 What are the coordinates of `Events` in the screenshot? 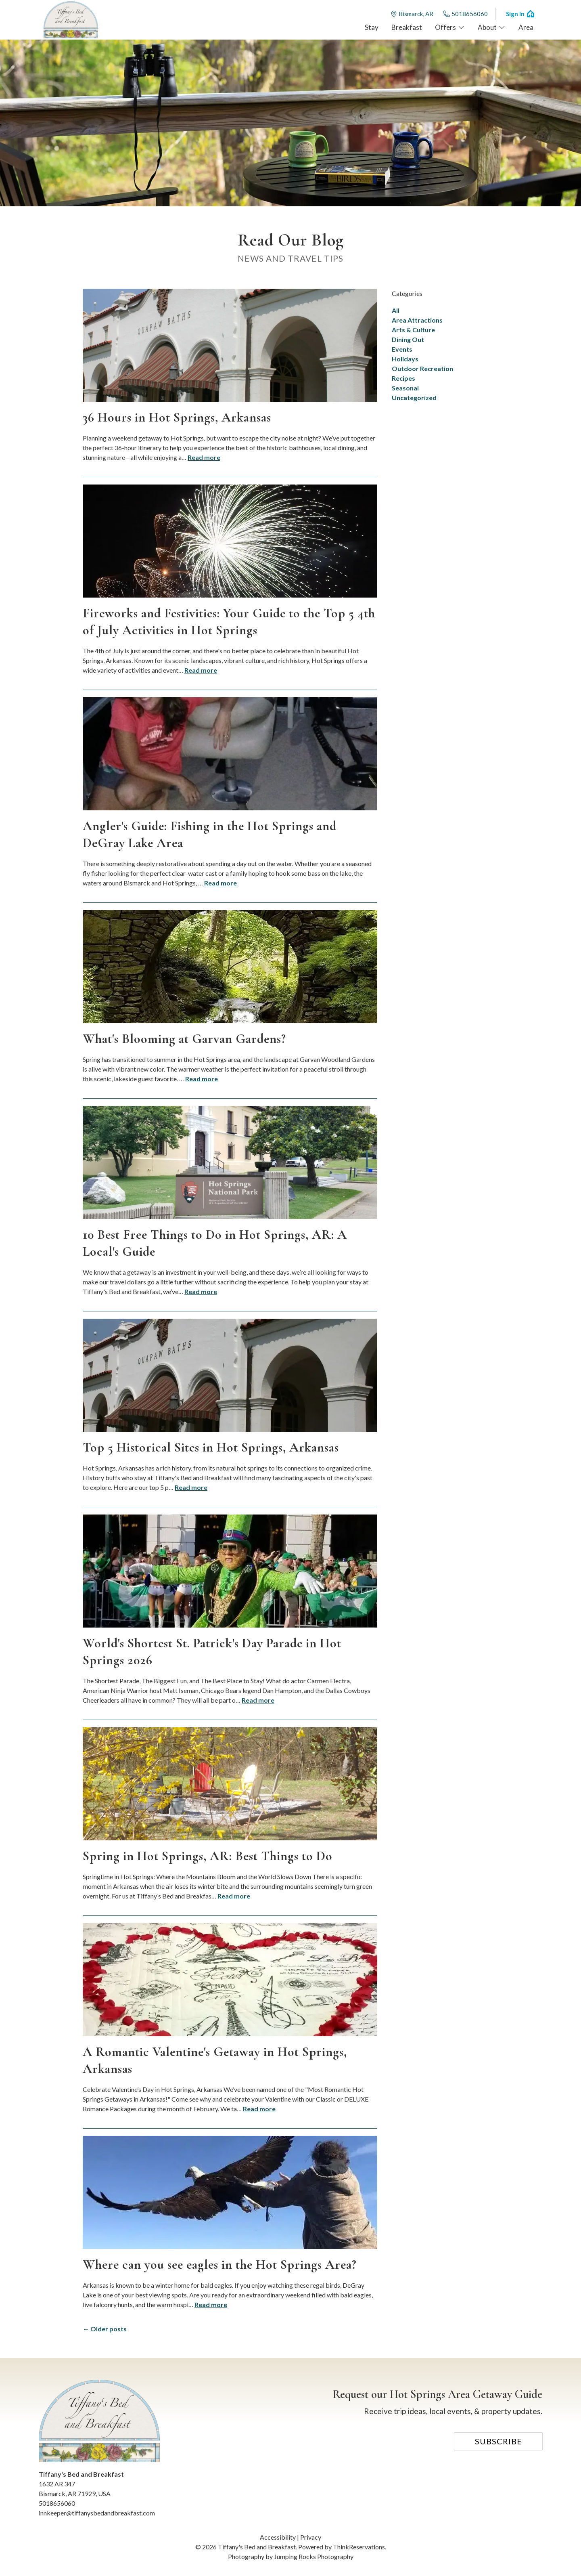 It's located at (402, 349).